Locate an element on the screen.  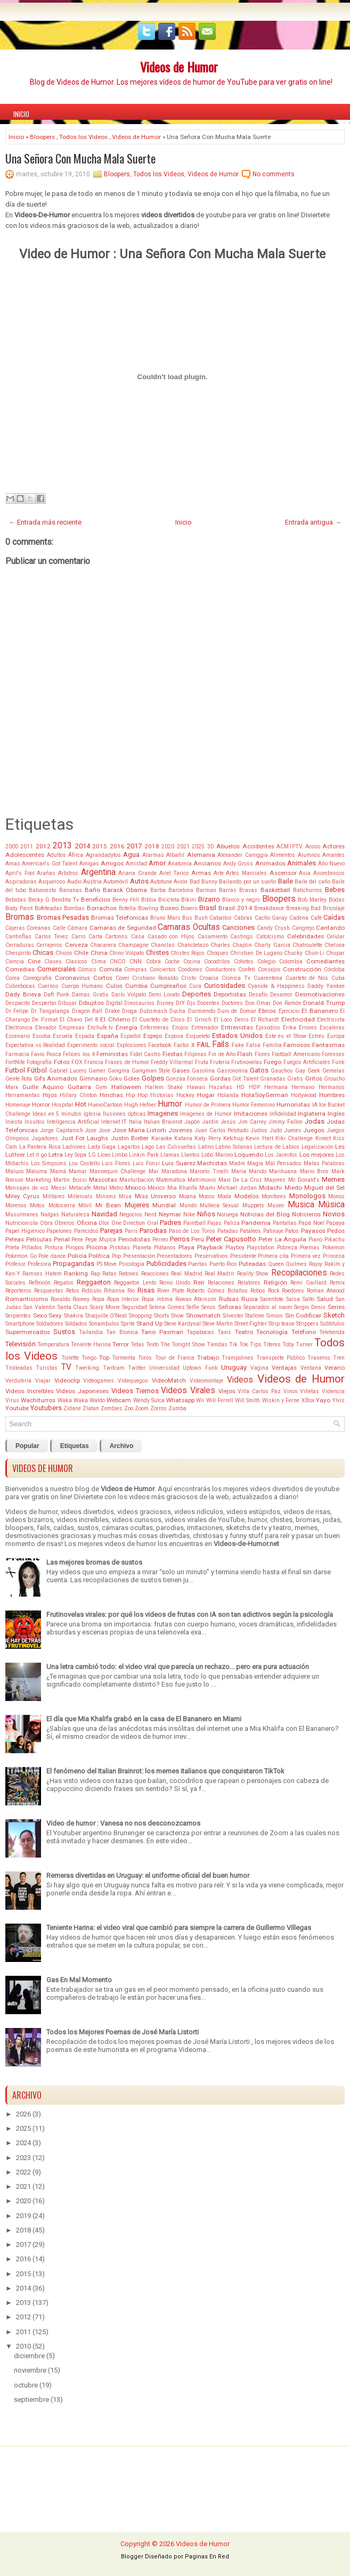
Horror is located at coordinates (41, 1104).